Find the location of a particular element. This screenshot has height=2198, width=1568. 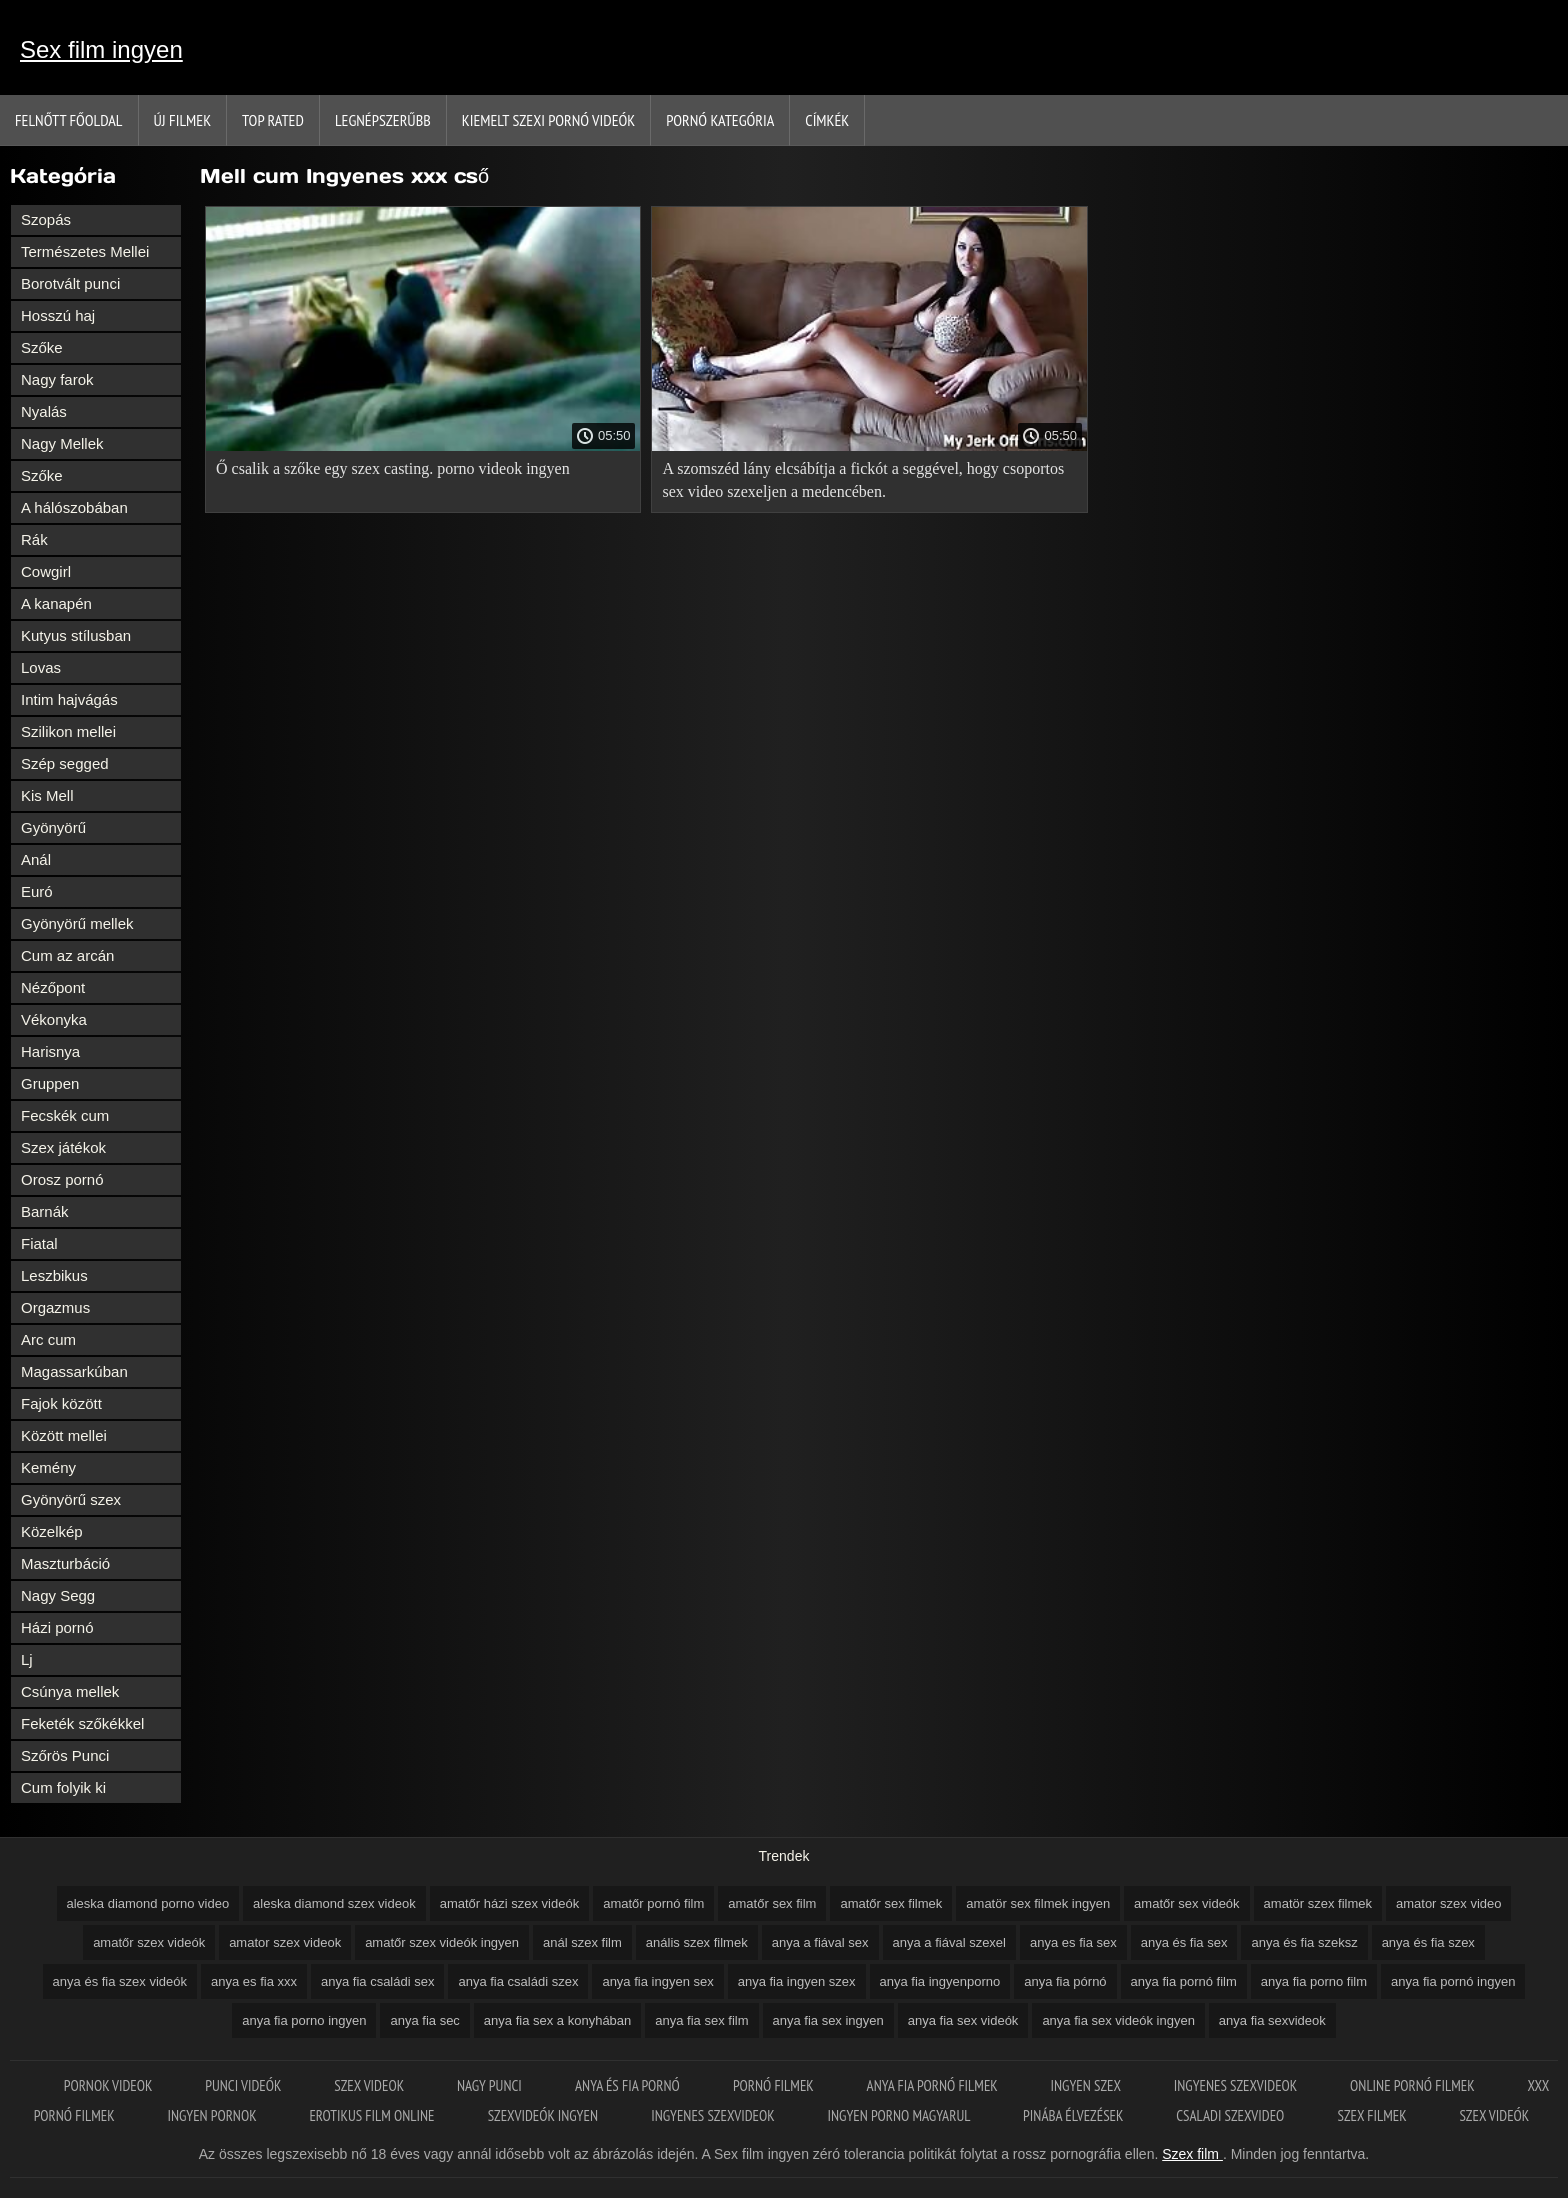

Anya és fia pornó is located at coordinates (629, 2085).